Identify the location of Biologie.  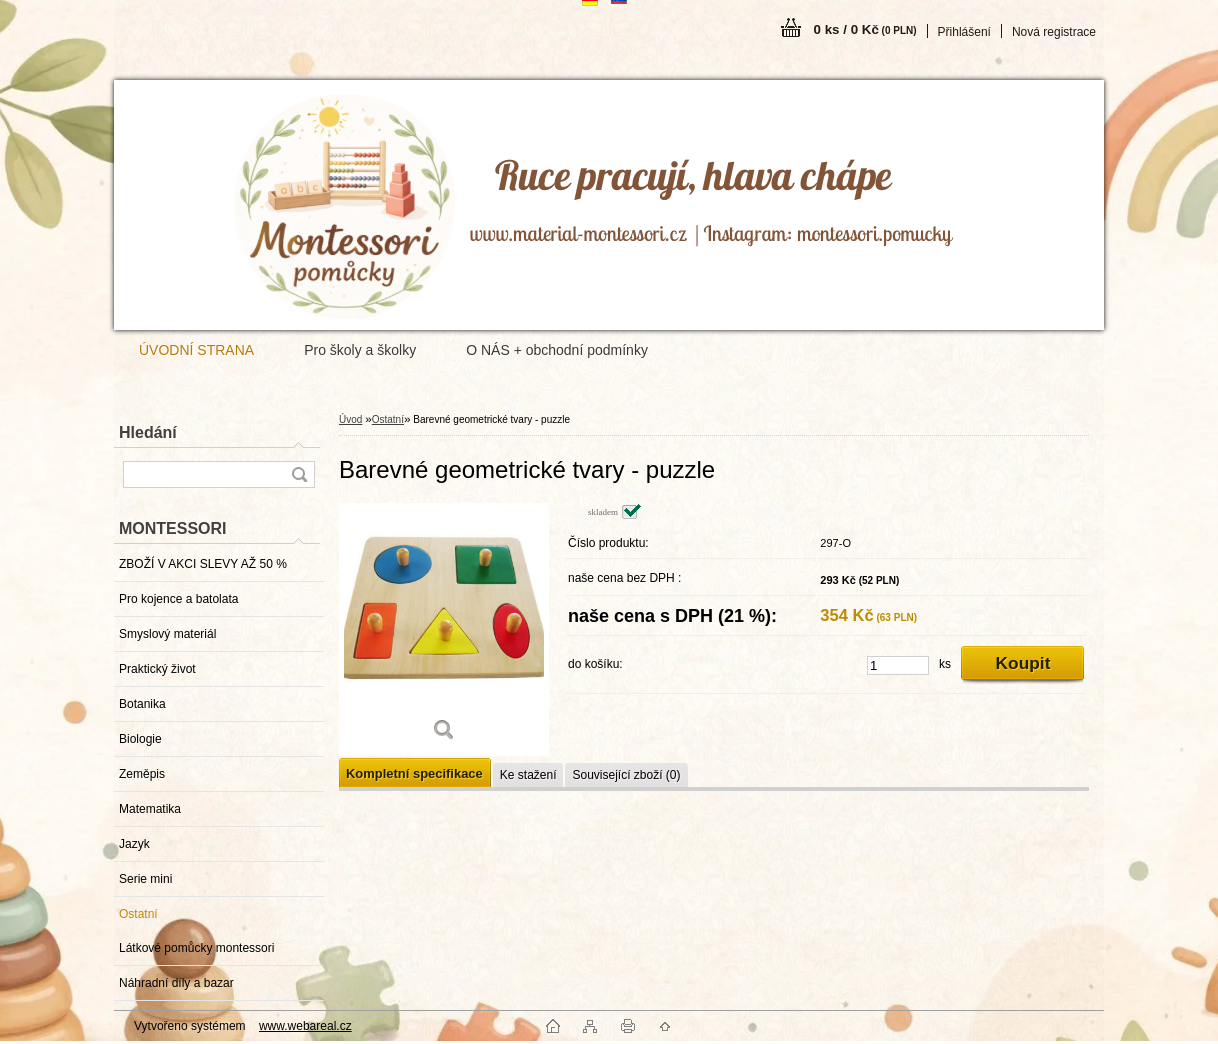
(140, 739).